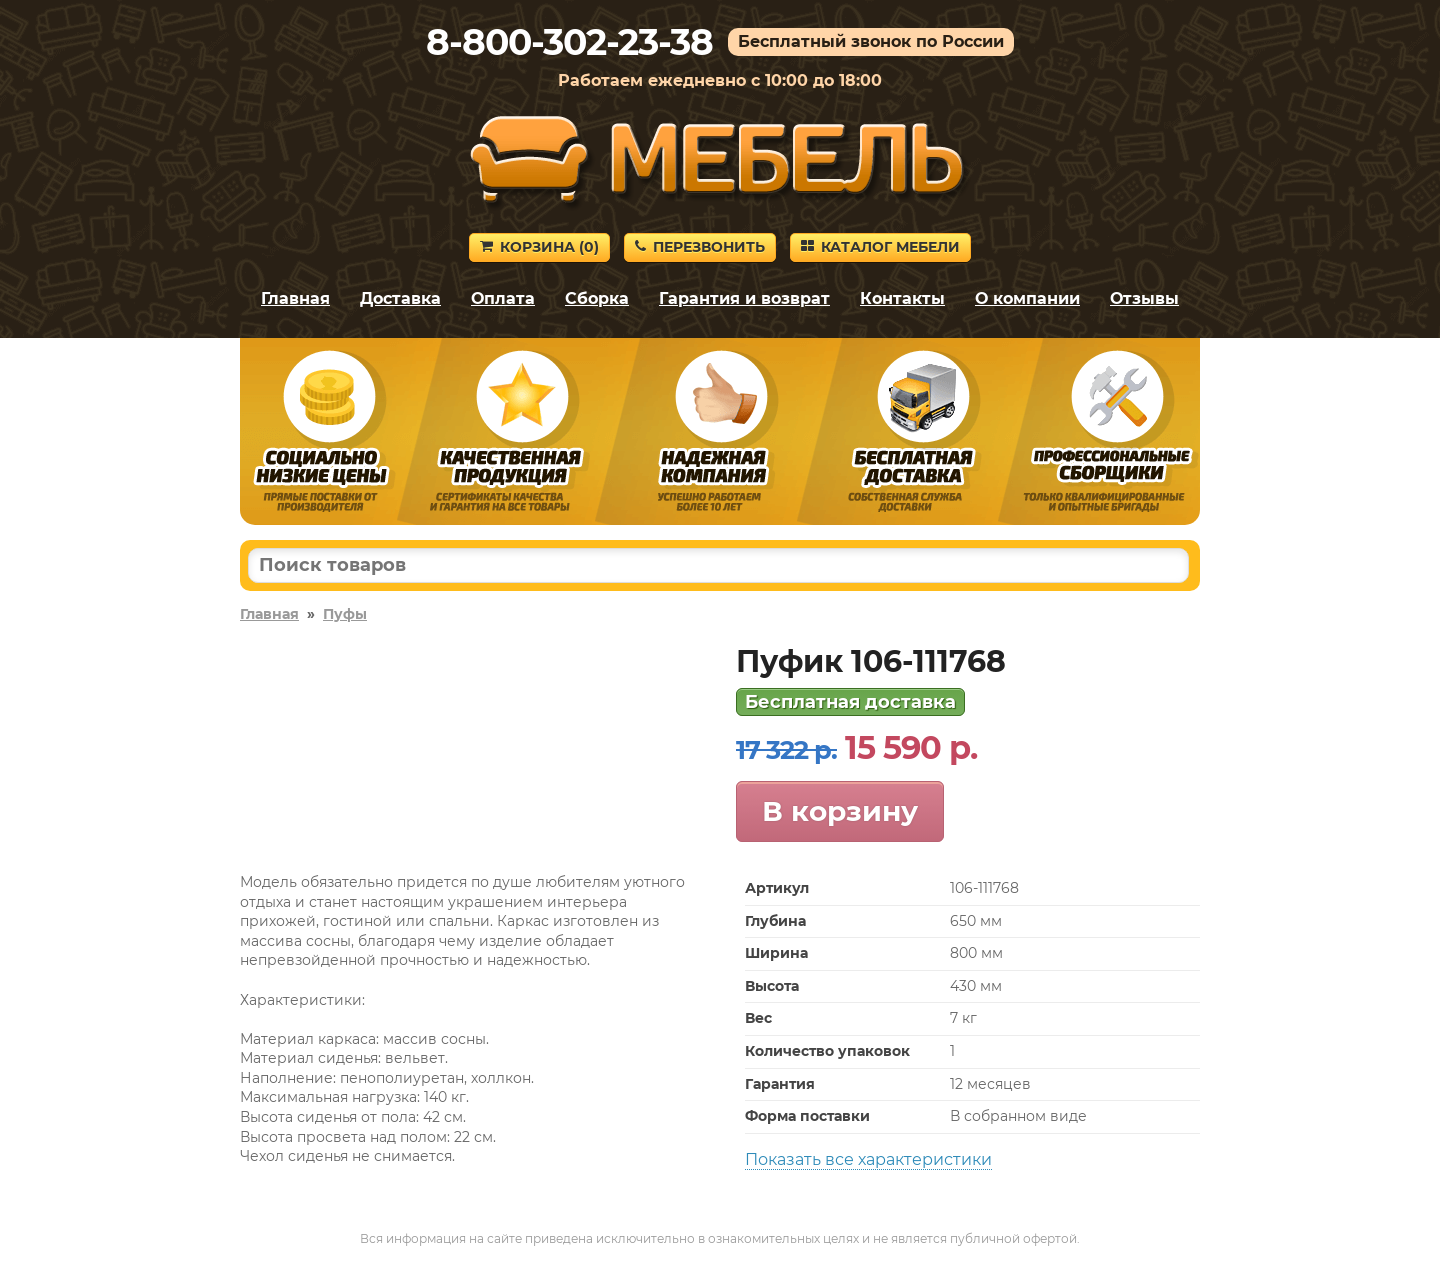 This screenshot has height=1268, width=1440. What do you see at coordinates (539, 247) in the screenshot?
I see `Корзина ()` at bounding box center [539, 247].